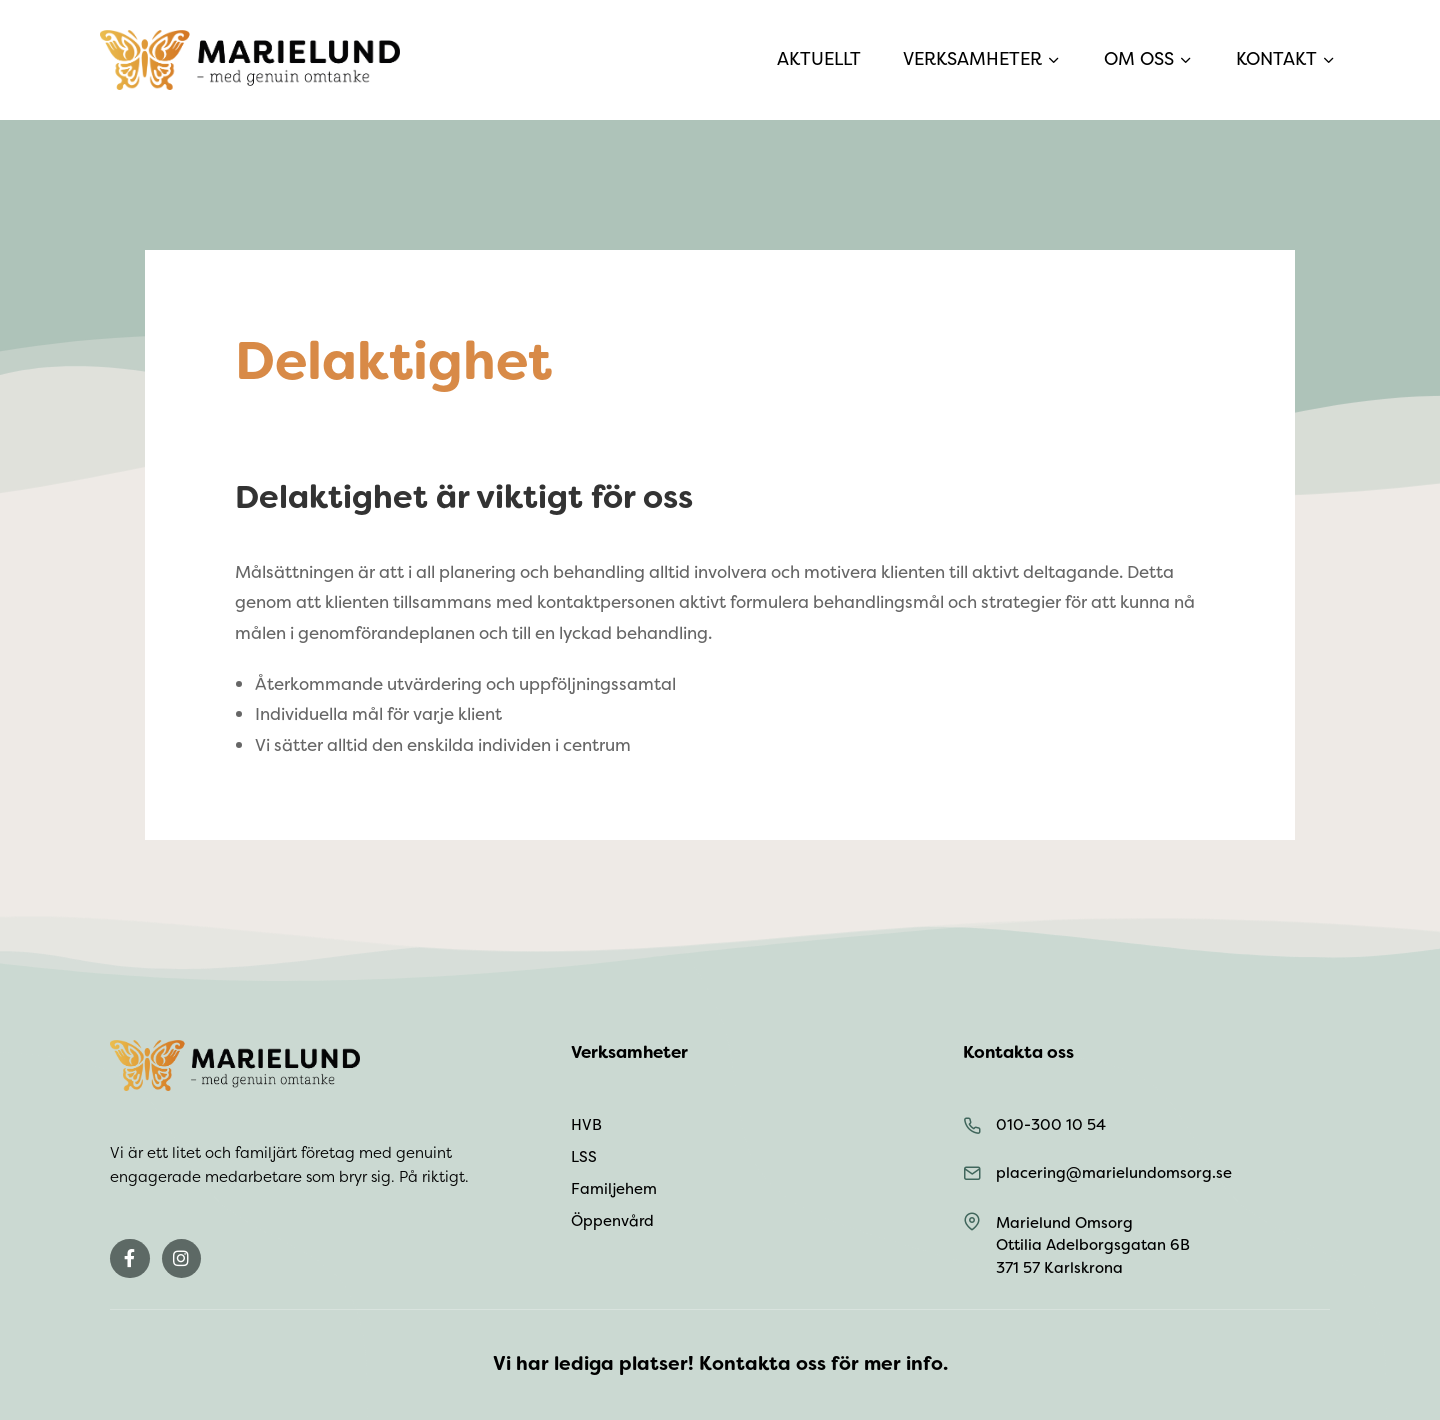  What do you see at coordinates (1093, 1245) in the screenshot?
I see `Marielund Omsorg Ottilia Adelborgsgatan 6B 371 57 Karlskrona` at bounding box center [1093, 1245].